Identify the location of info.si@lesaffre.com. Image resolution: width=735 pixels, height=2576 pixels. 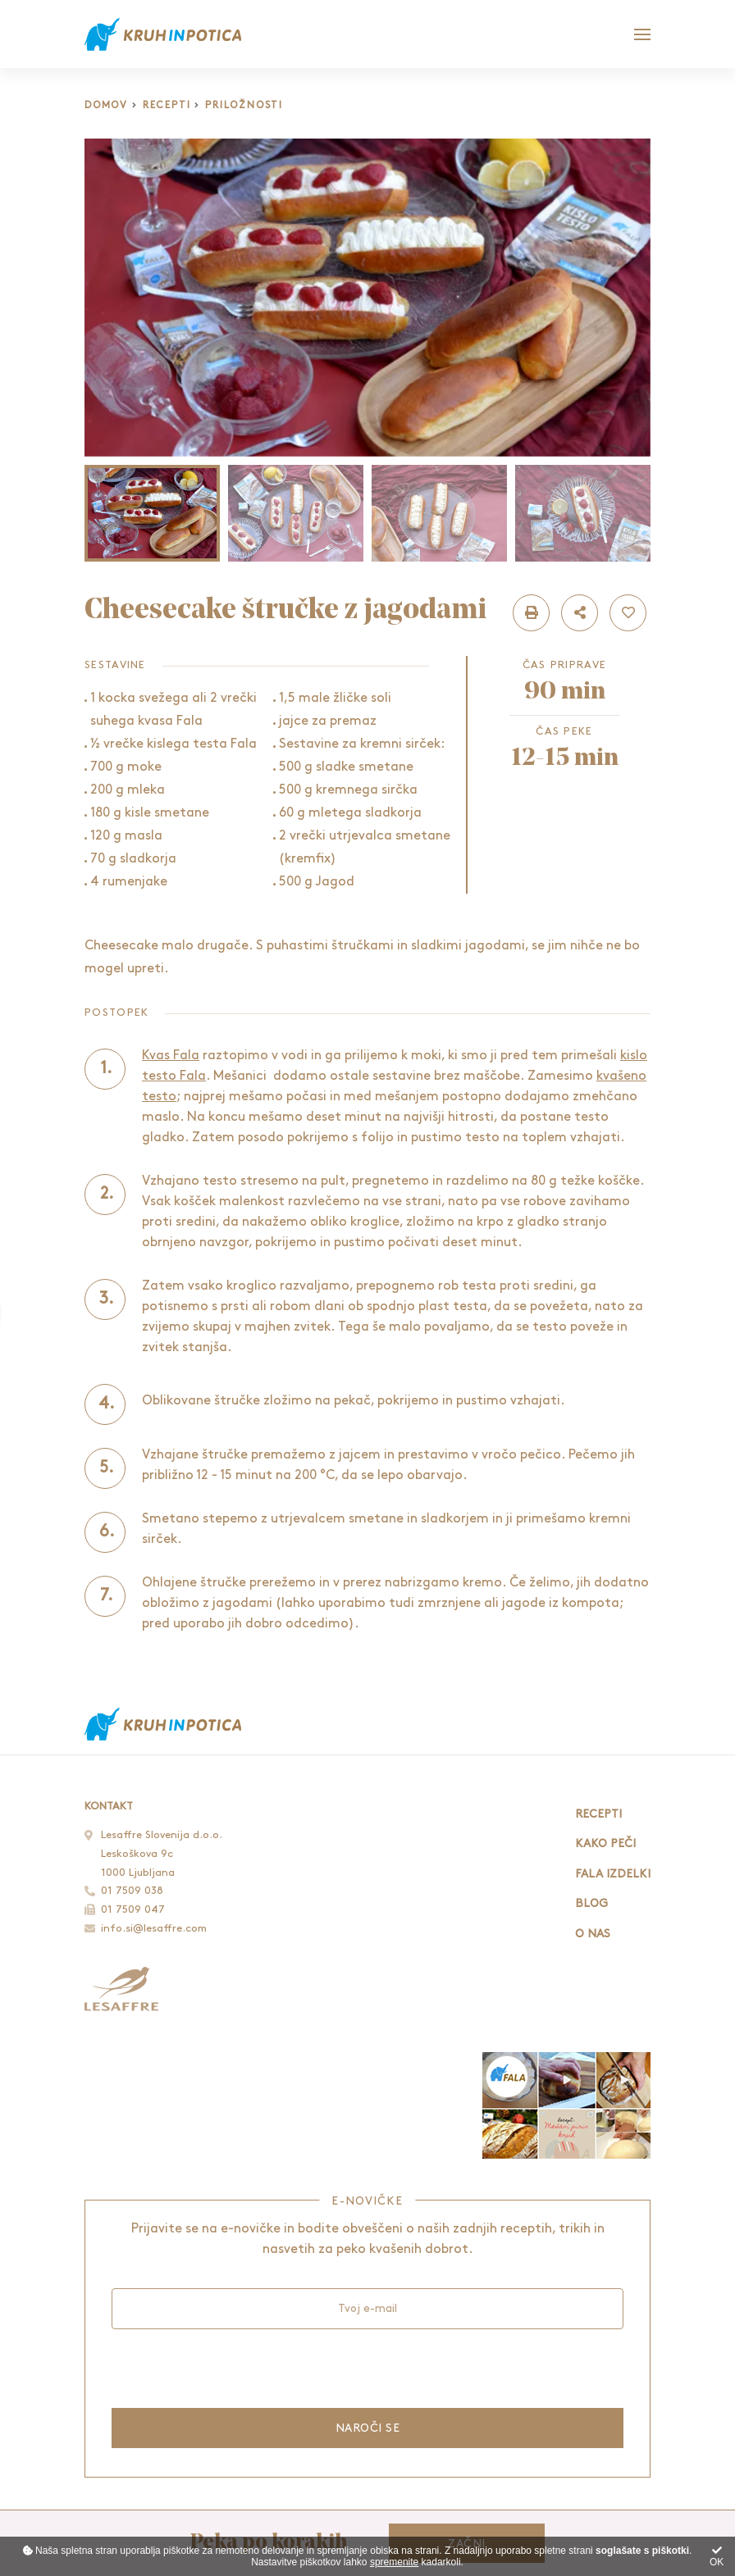
(154, 1928).